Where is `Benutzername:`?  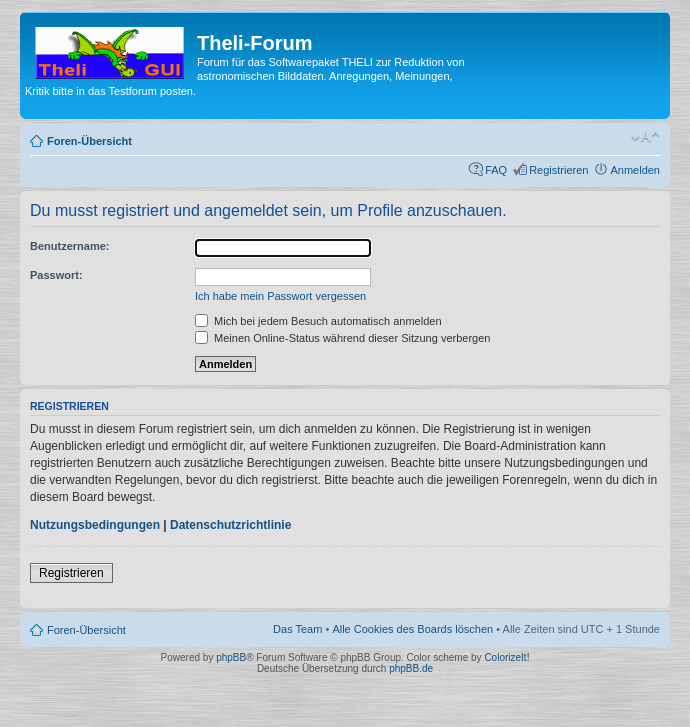
Benutzername: is located at coordinates (69, 246).